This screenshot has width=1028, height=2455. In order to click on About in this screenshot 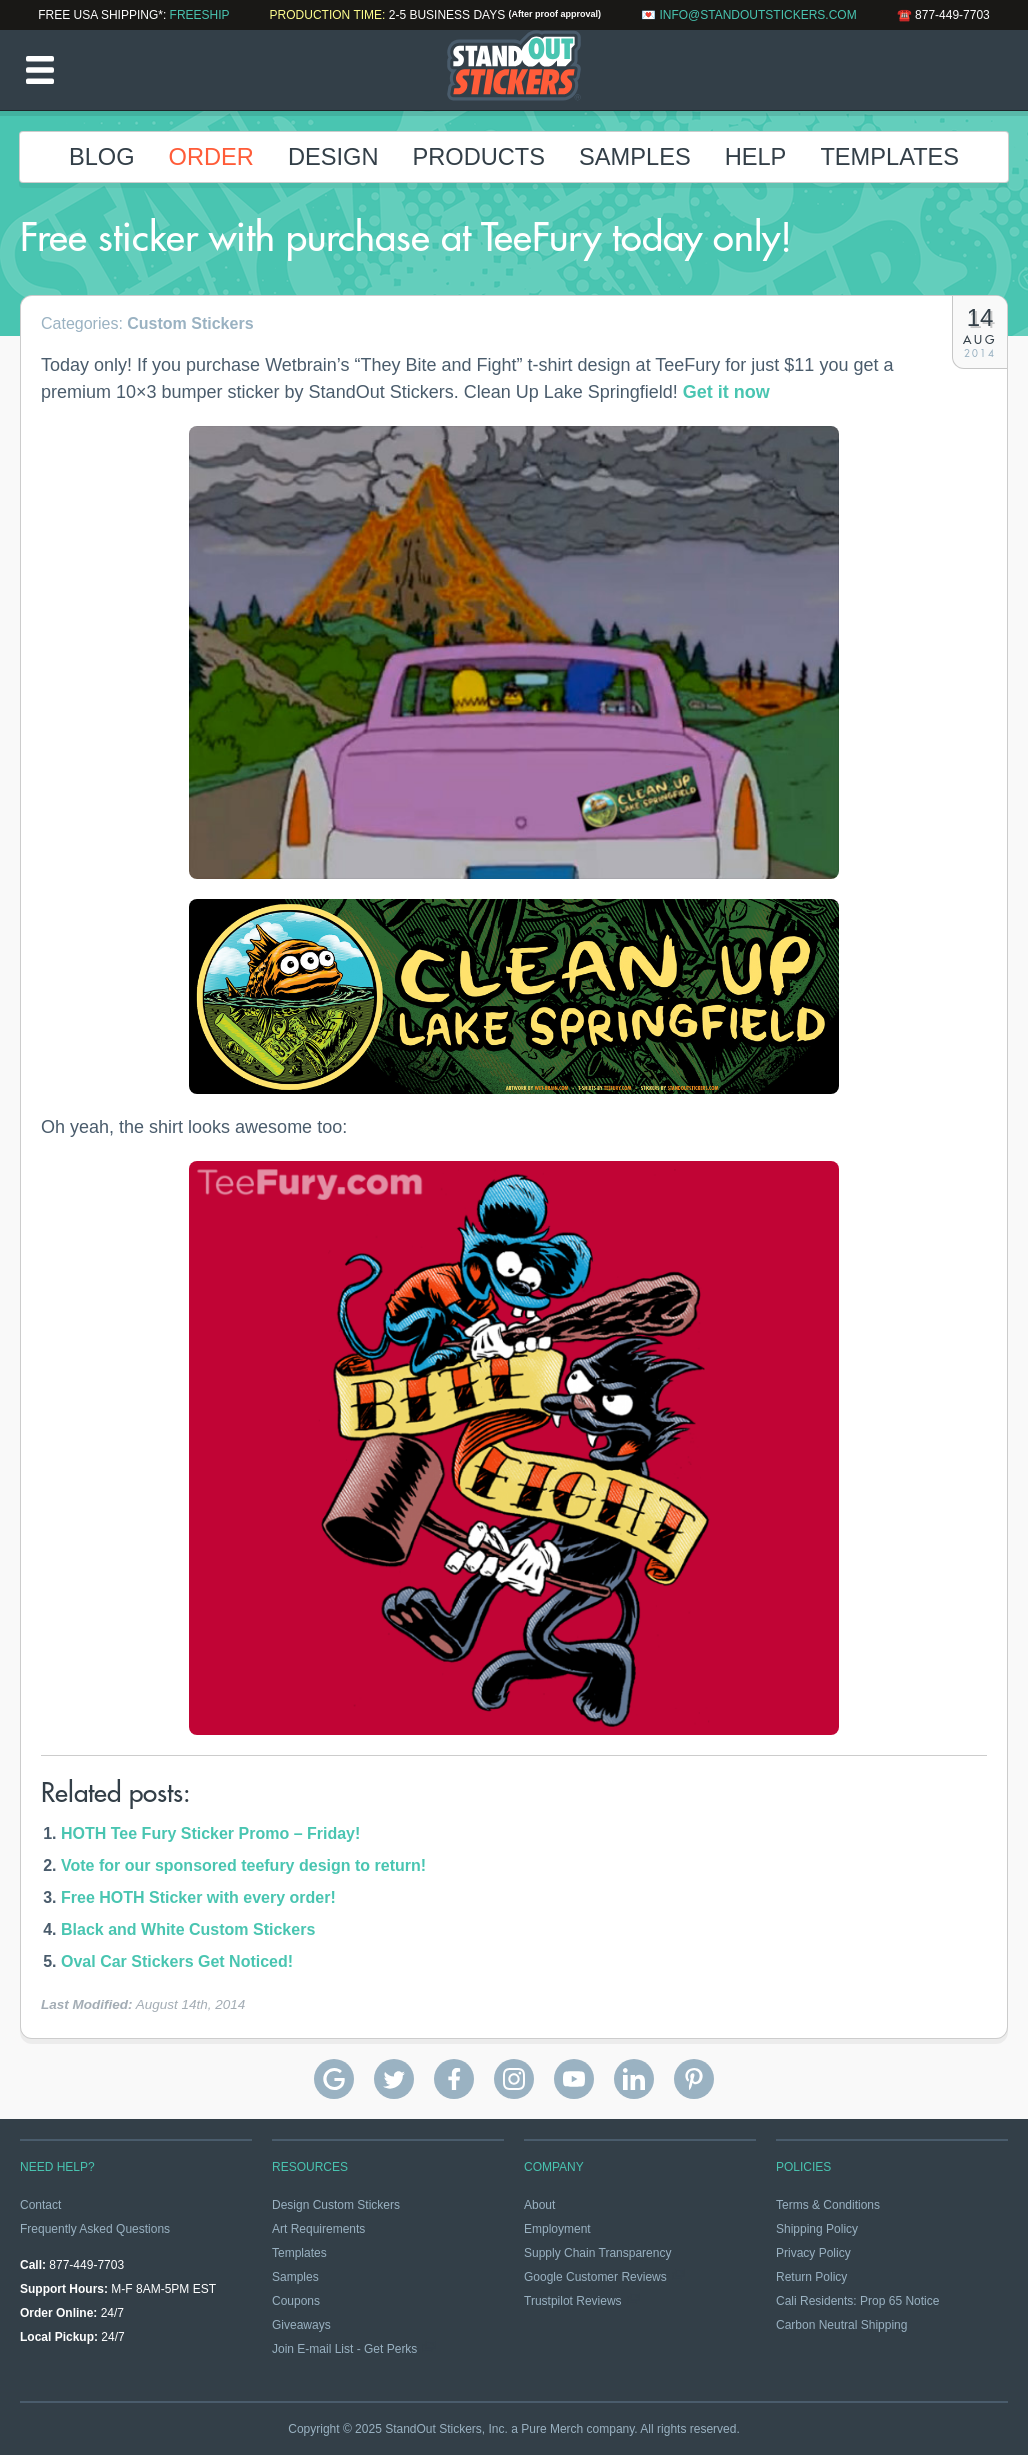, I will do `click(539, 2205)`.